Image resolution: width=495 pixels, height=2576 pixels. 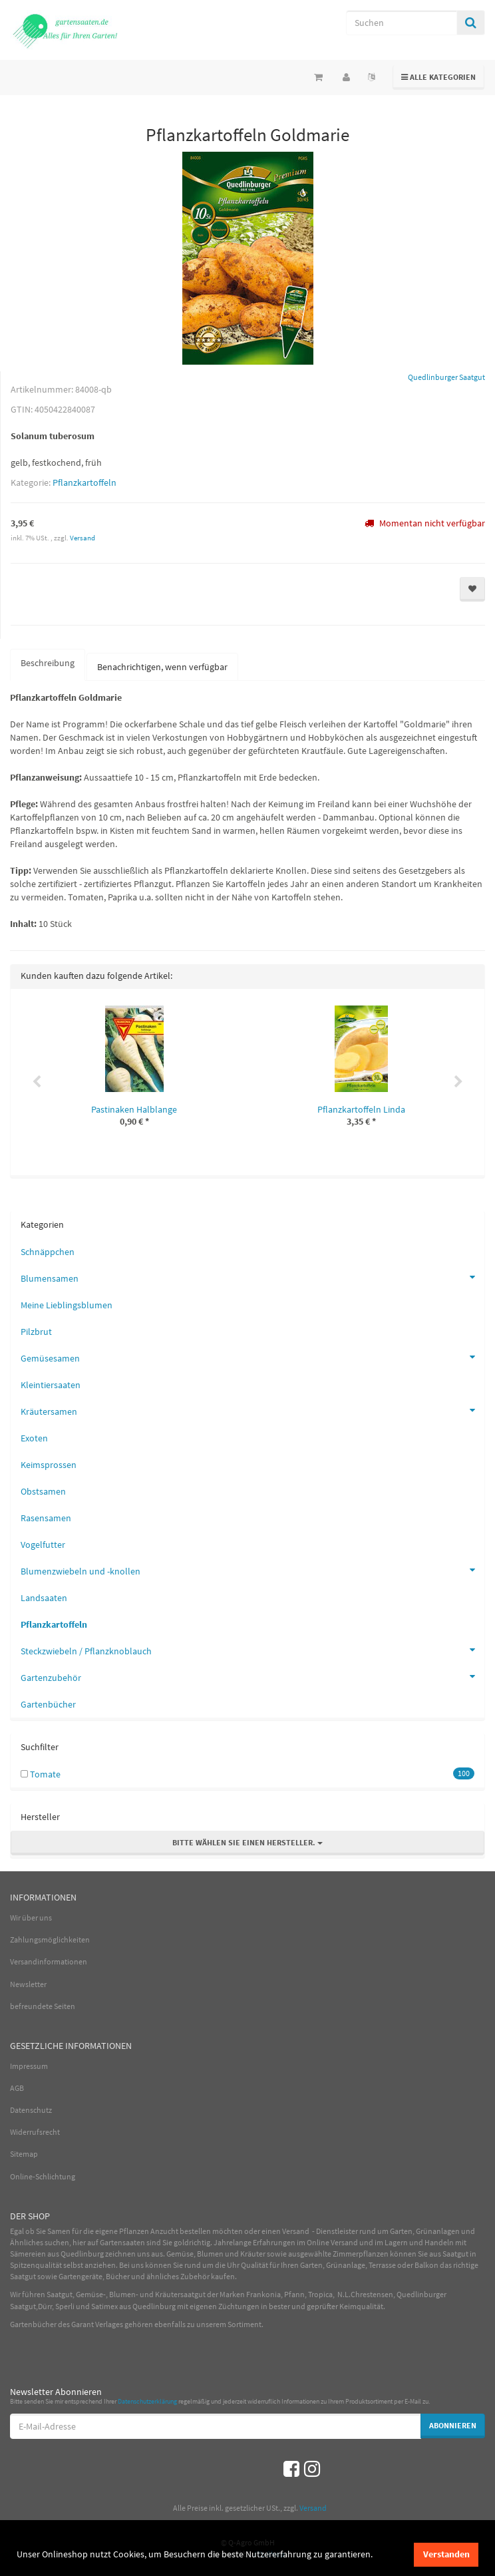 What do you see at coordinates (44, 1598) in the screenshot?
I see `Landsaaten` at bounding box center [44, 1598].